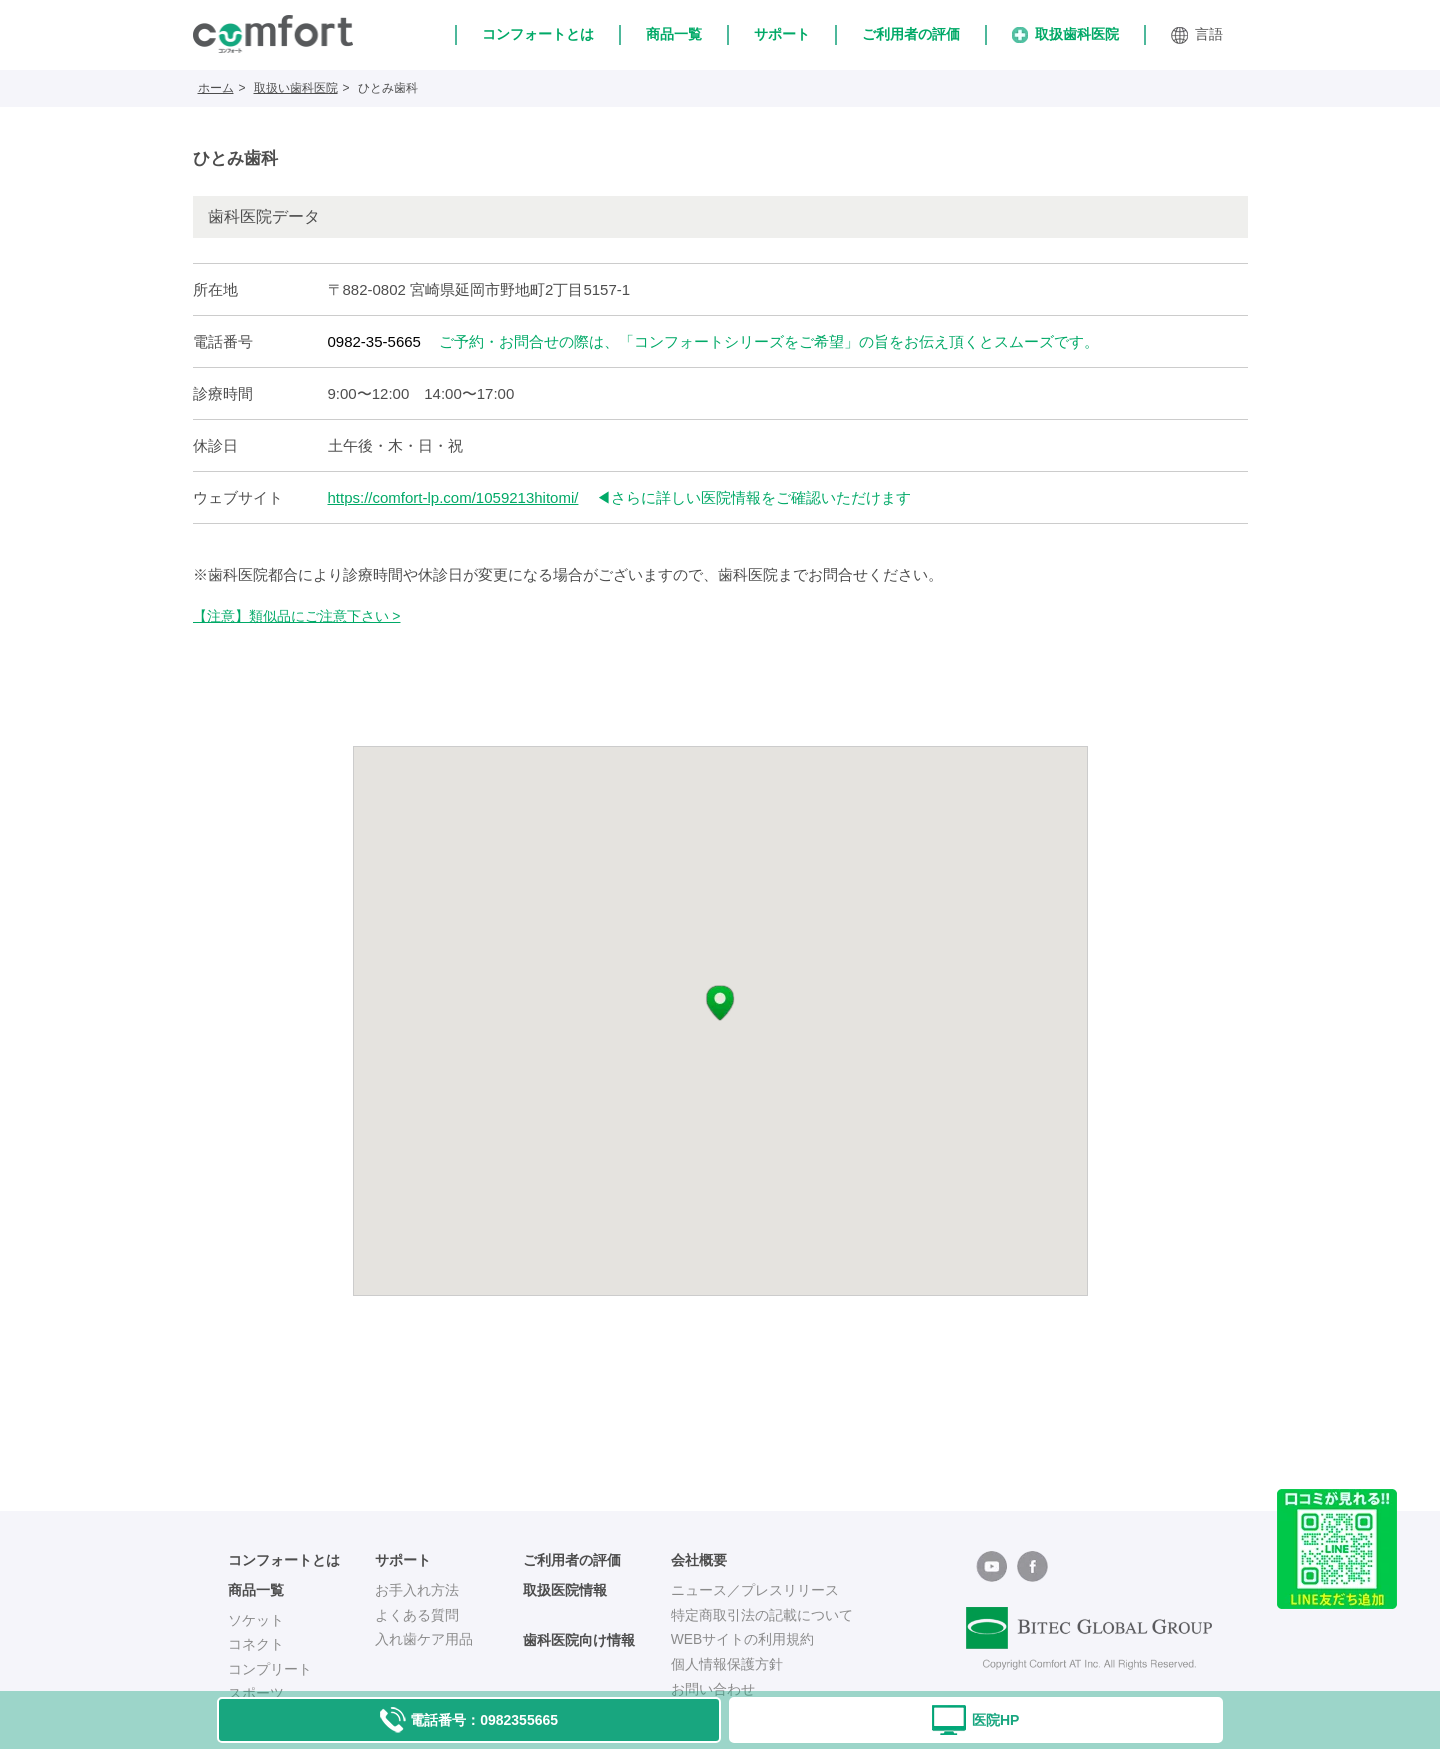 The image size is (1440, 1749). I want to click on よくある質問, so click(417, 1615).